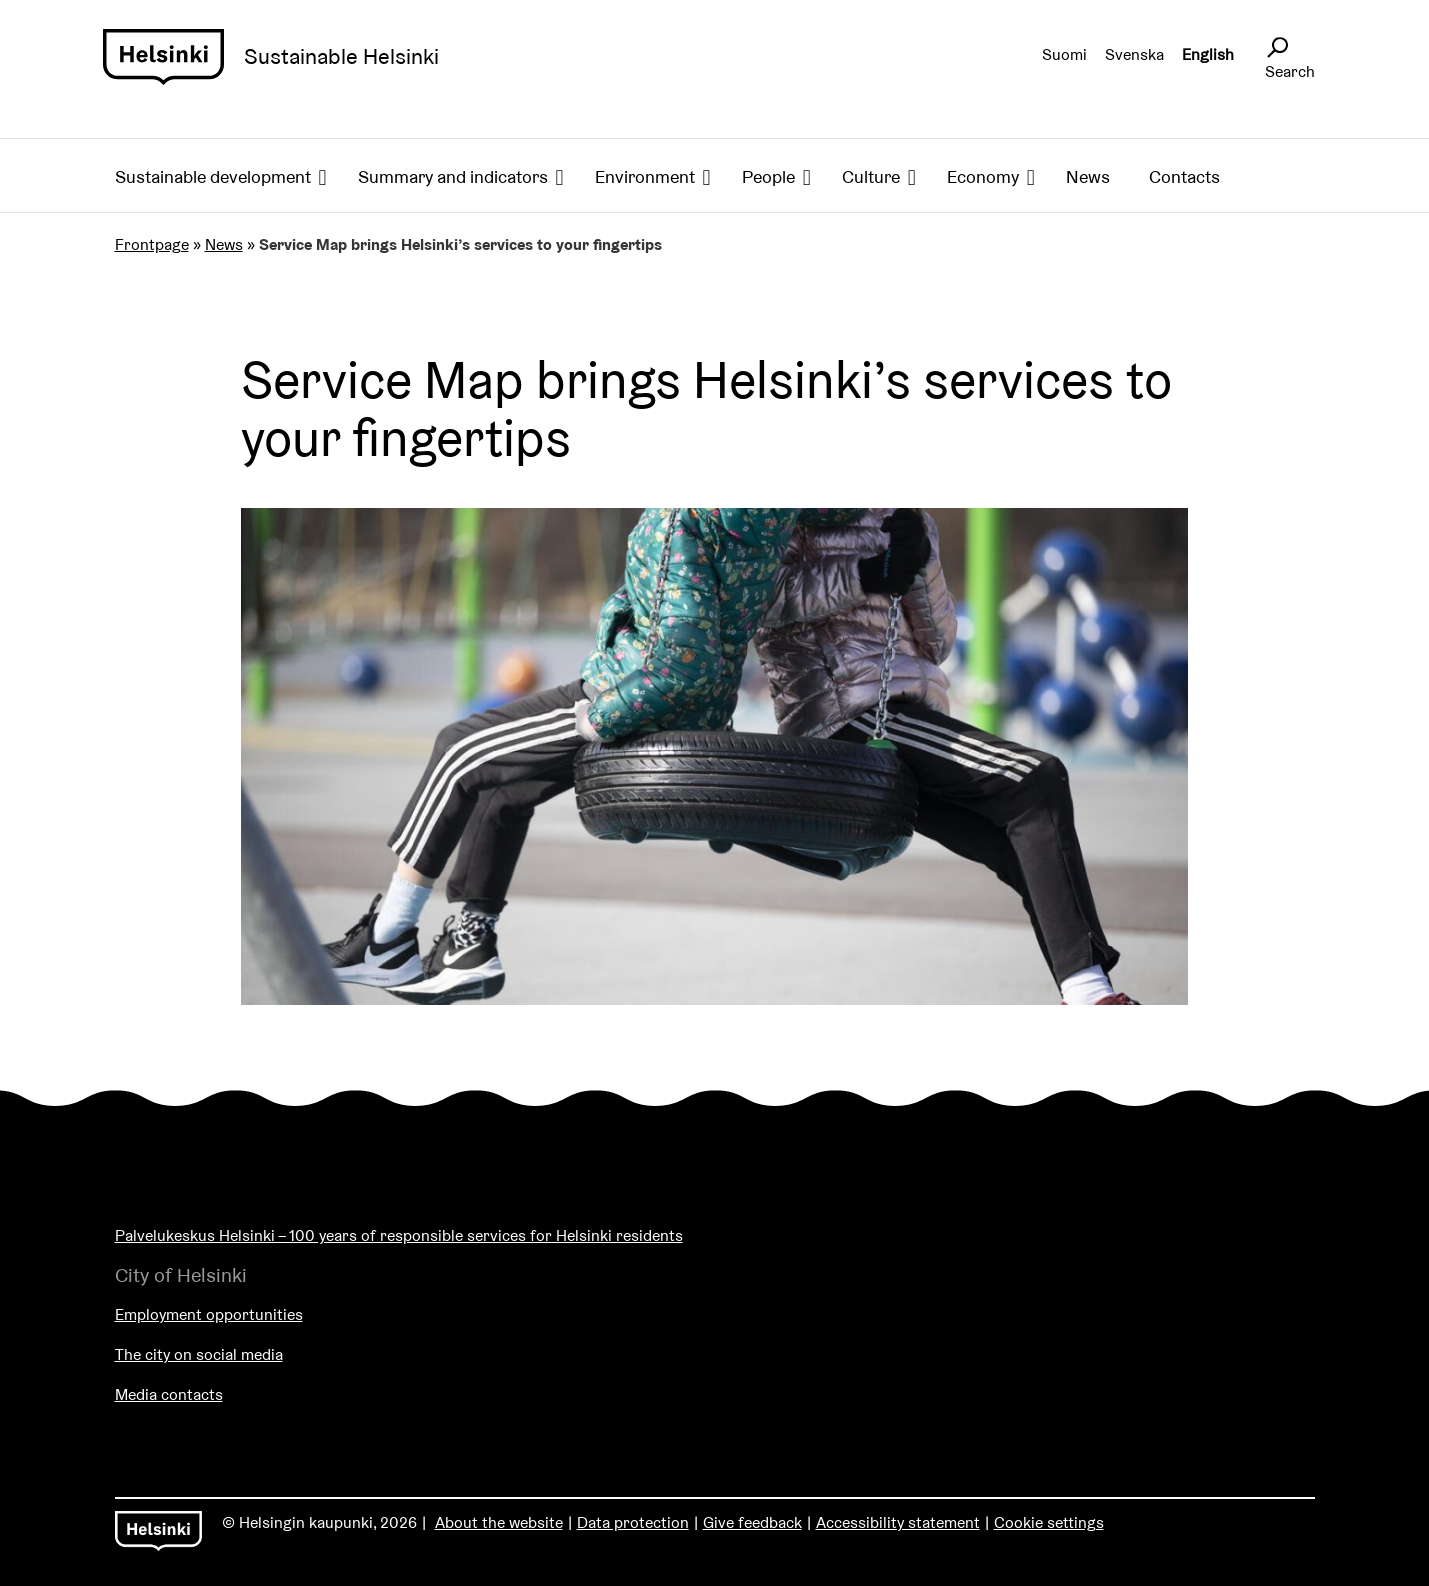 The width and height of the screenshot is (1429, 1586). What do you see at coordinates (633, 1522) in the screenshot?
I see `Data protection` at bounding box center [633, 1522].